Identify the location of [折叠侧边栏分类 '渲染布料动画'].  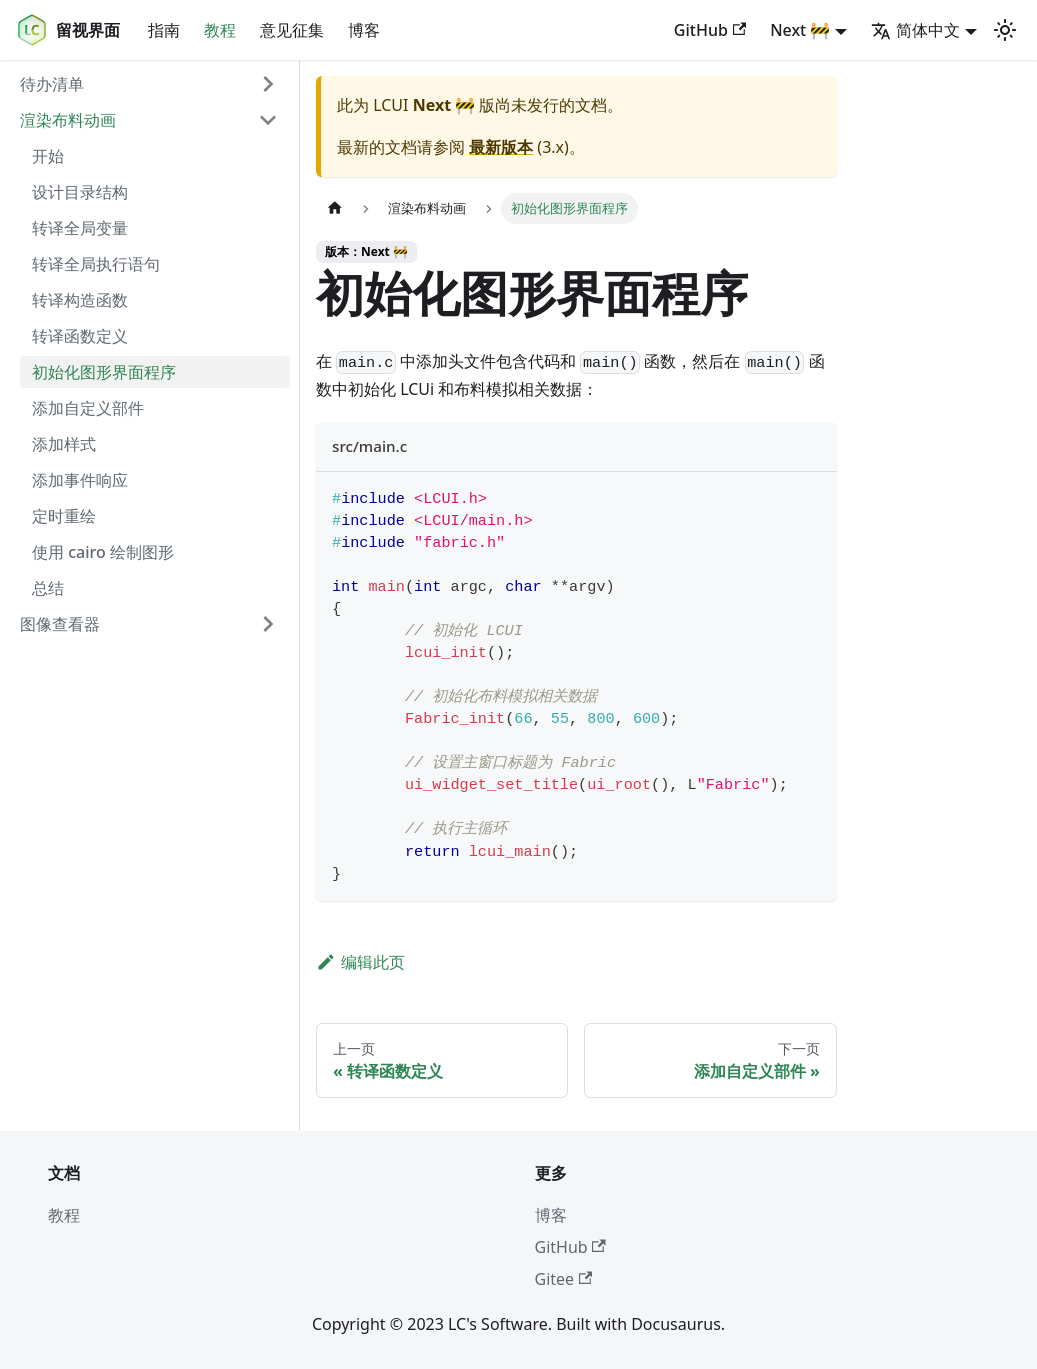
(268, 120).